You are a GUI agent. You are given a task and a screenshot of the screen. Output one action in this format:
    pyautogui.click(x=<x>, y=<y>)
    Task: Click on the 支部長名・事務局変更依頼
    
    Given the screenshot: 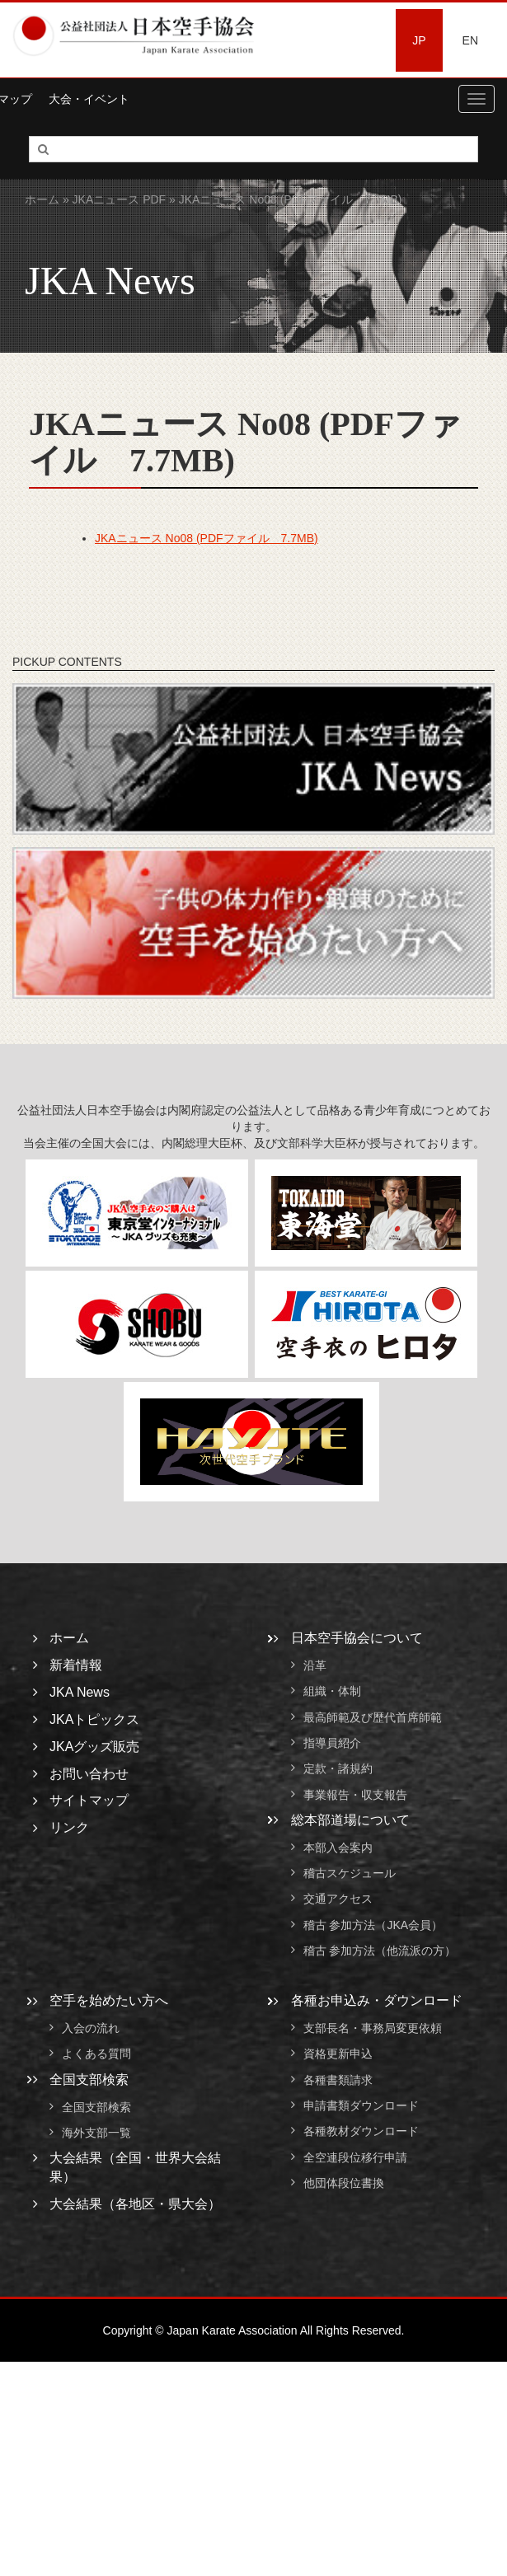 What is the action you would take?
    pyautogui.click(x=372, y=2028)
    